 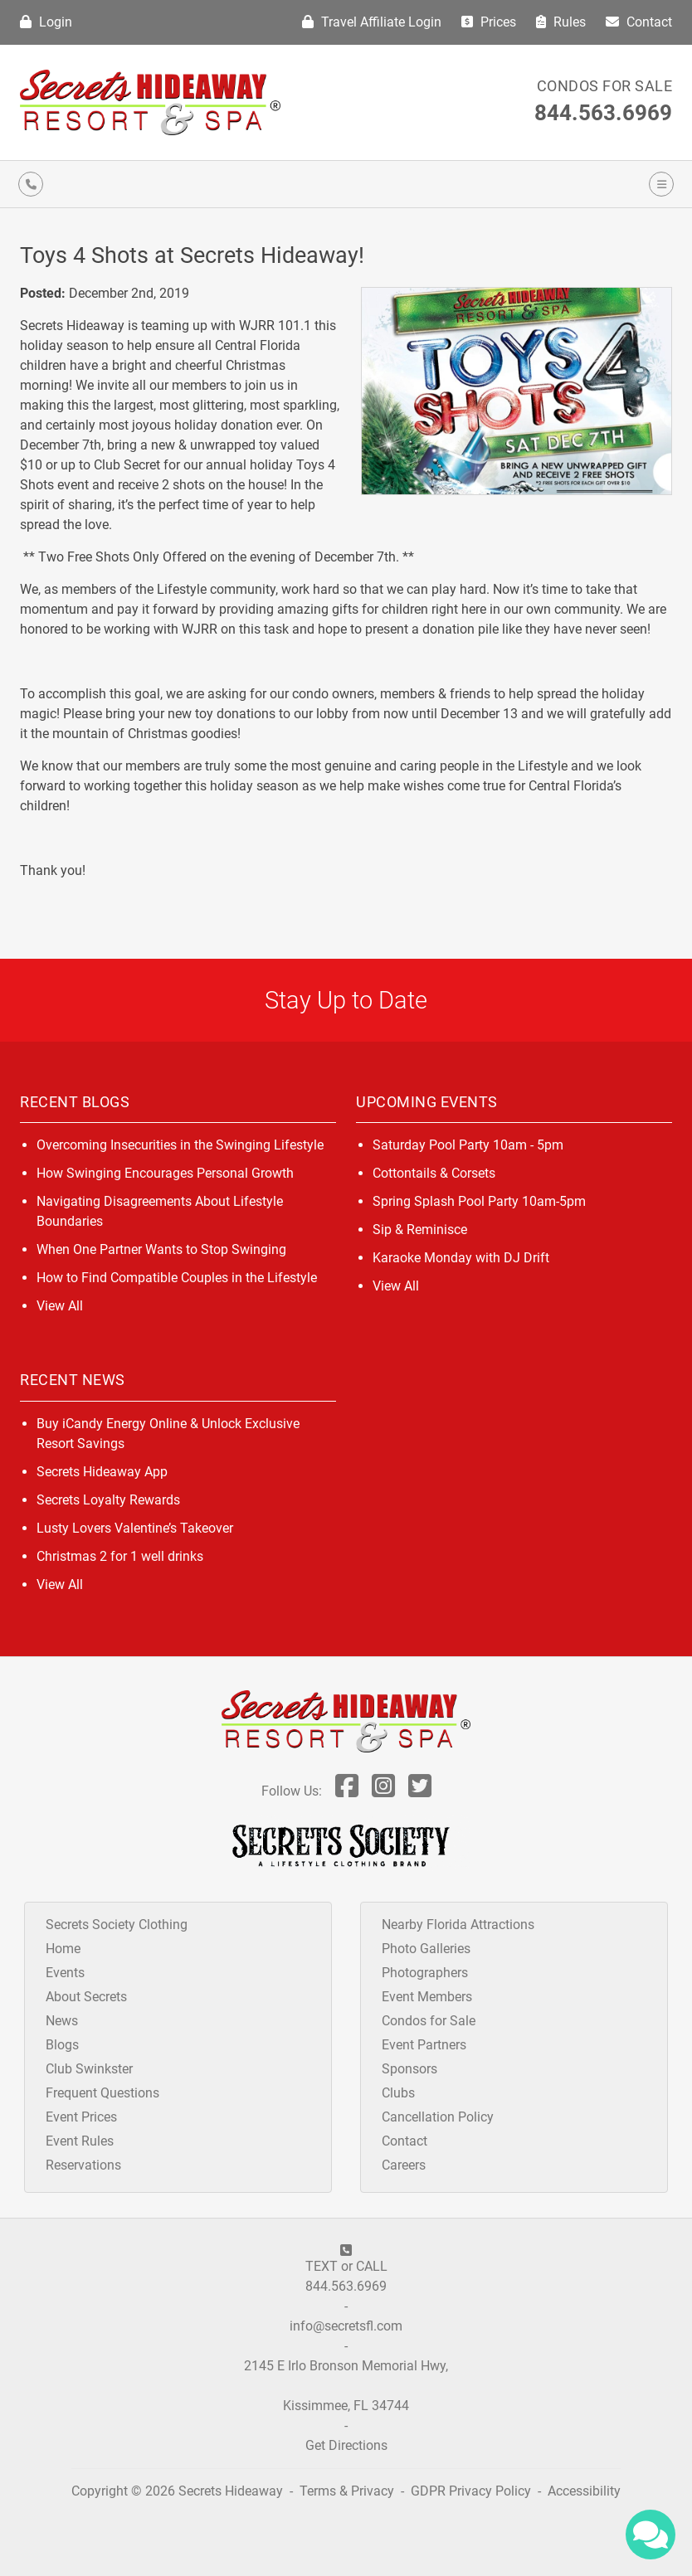 What do you see at coordinates (177, 1278) in the screenshot?
I see `How to Find Compatible Couples in the Lifestyle` at bounding box center [177, 1278].